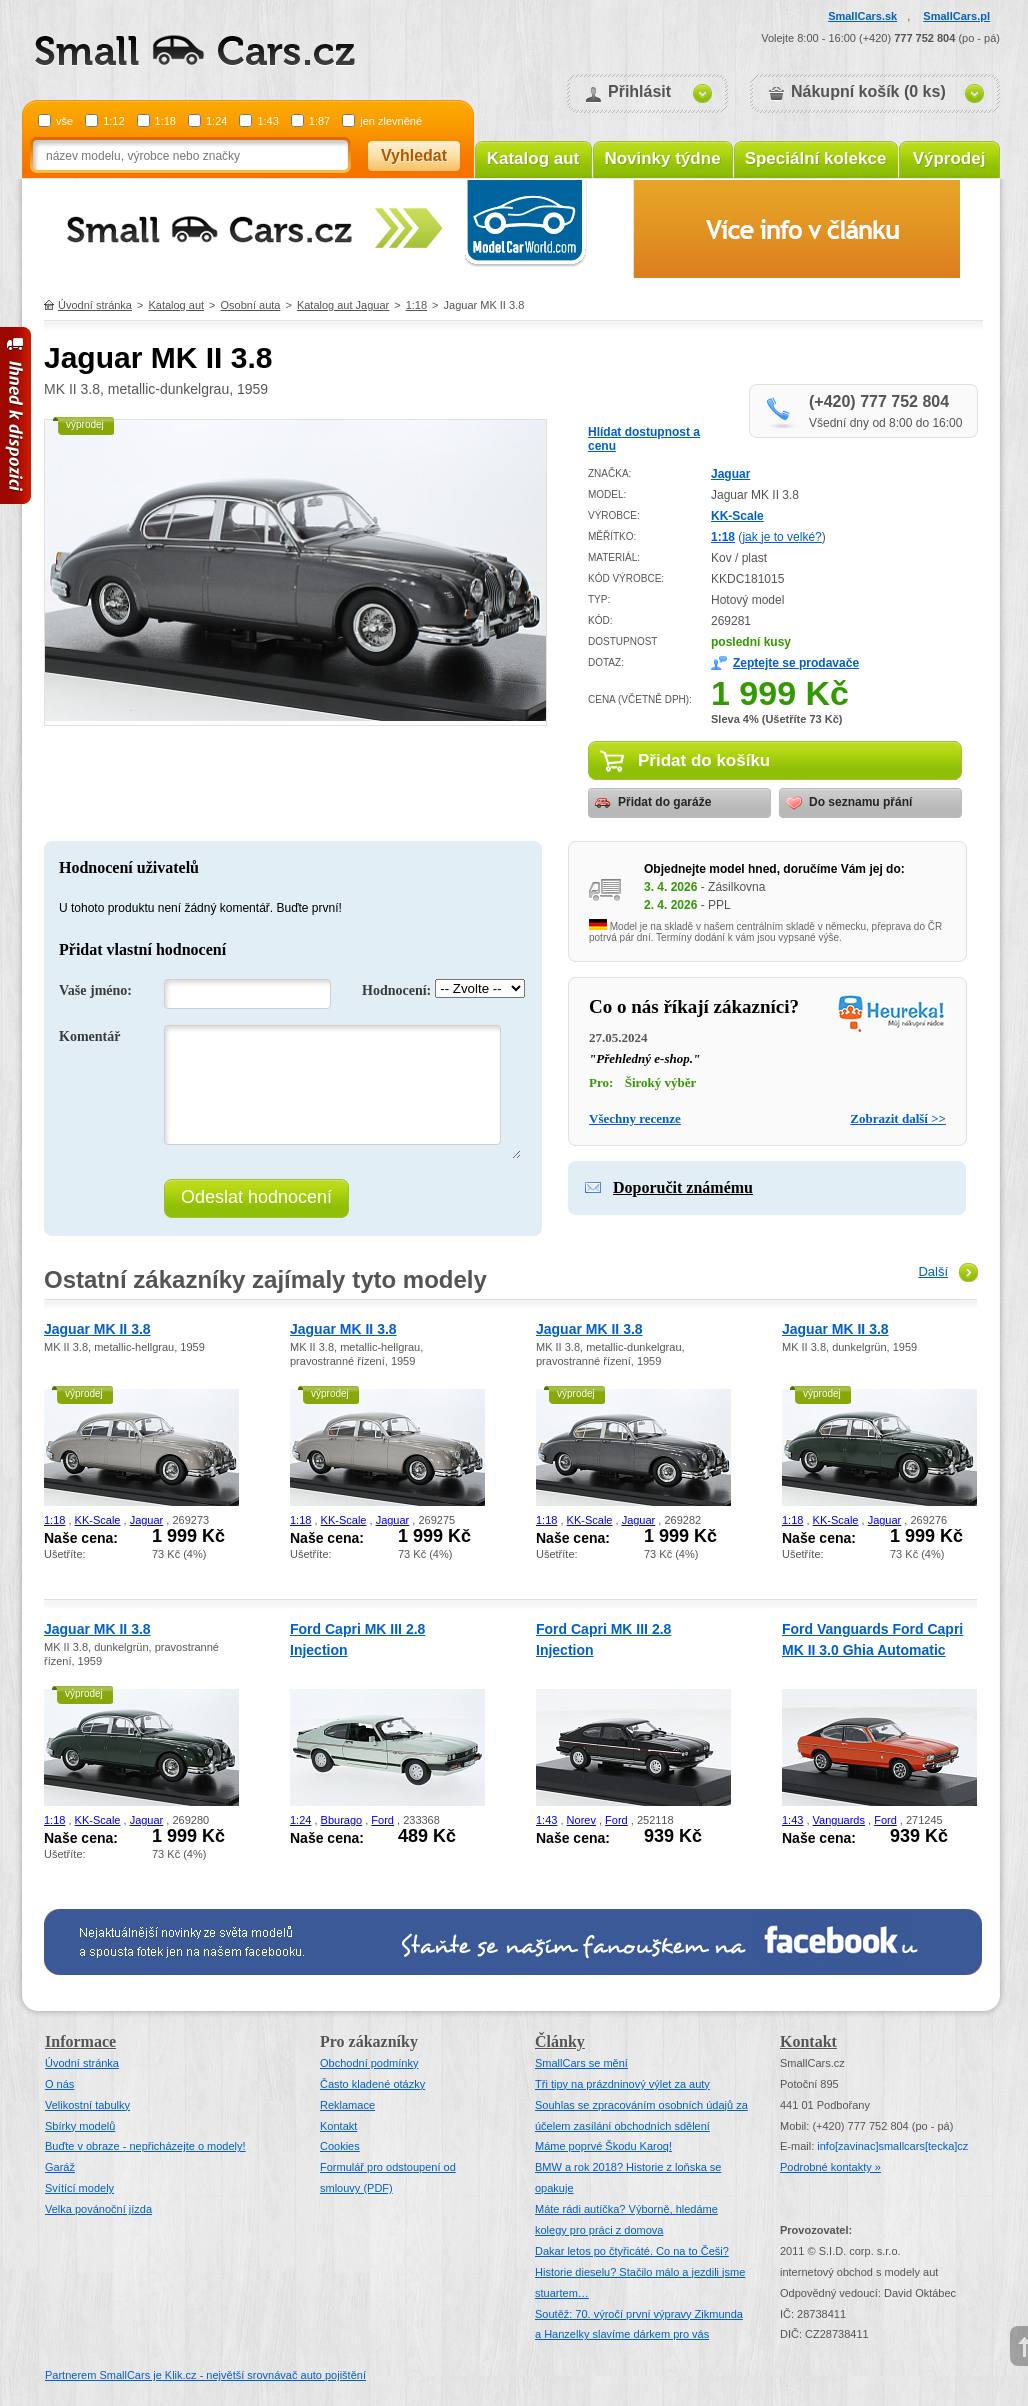  What do you see at coordinates (560, 2041) in the screenshot?
I see `Články` at bounding box center [560, 2041].